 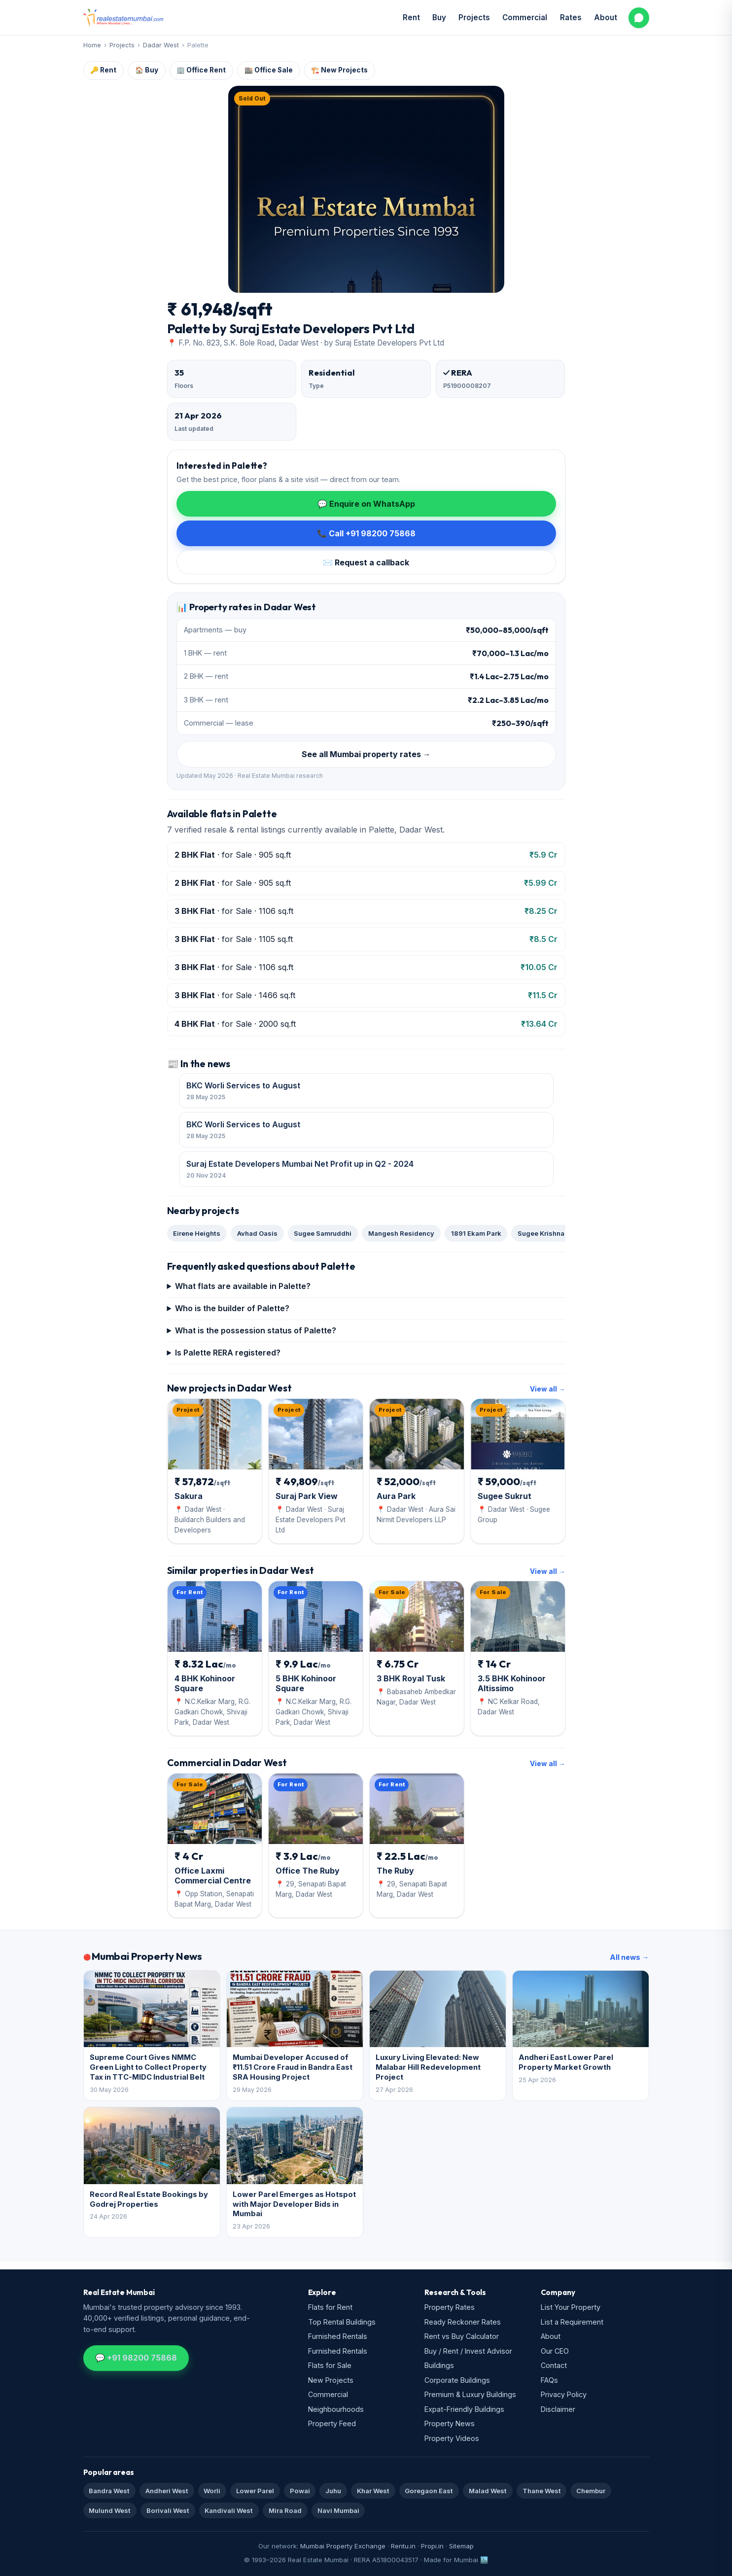 What do you see at coordinates (512, 1683) in the screenshot?
I see `3.5 BHK Kohinoor Altissimo` at bounding box center [512, 1683].